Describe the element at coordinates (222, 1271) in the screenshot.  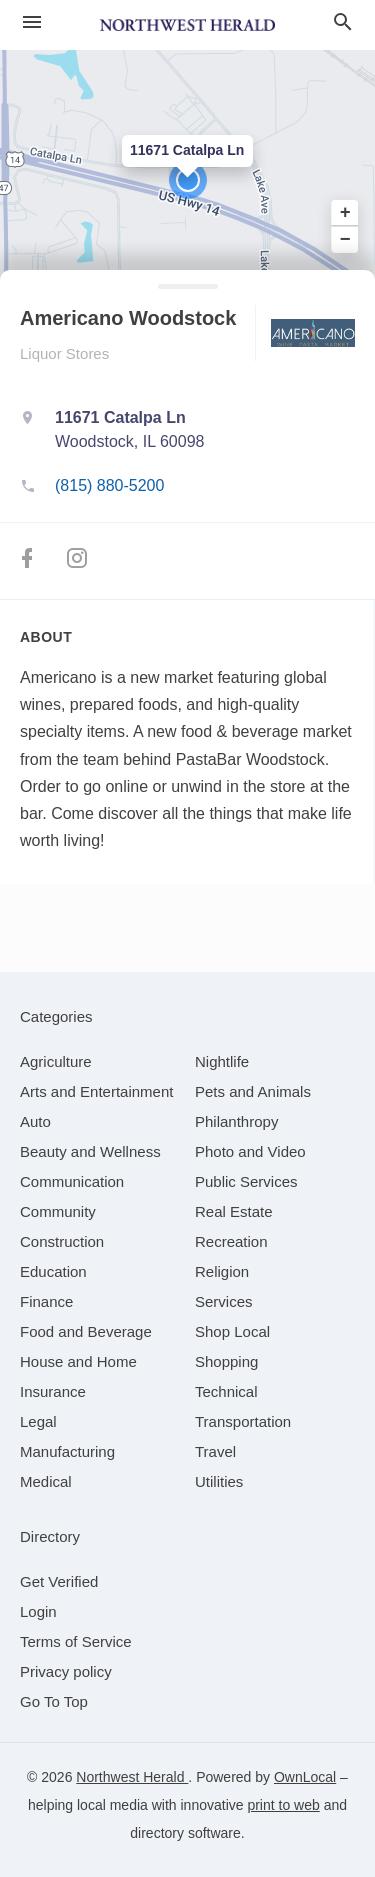
I see `[category Religion]` at that location.